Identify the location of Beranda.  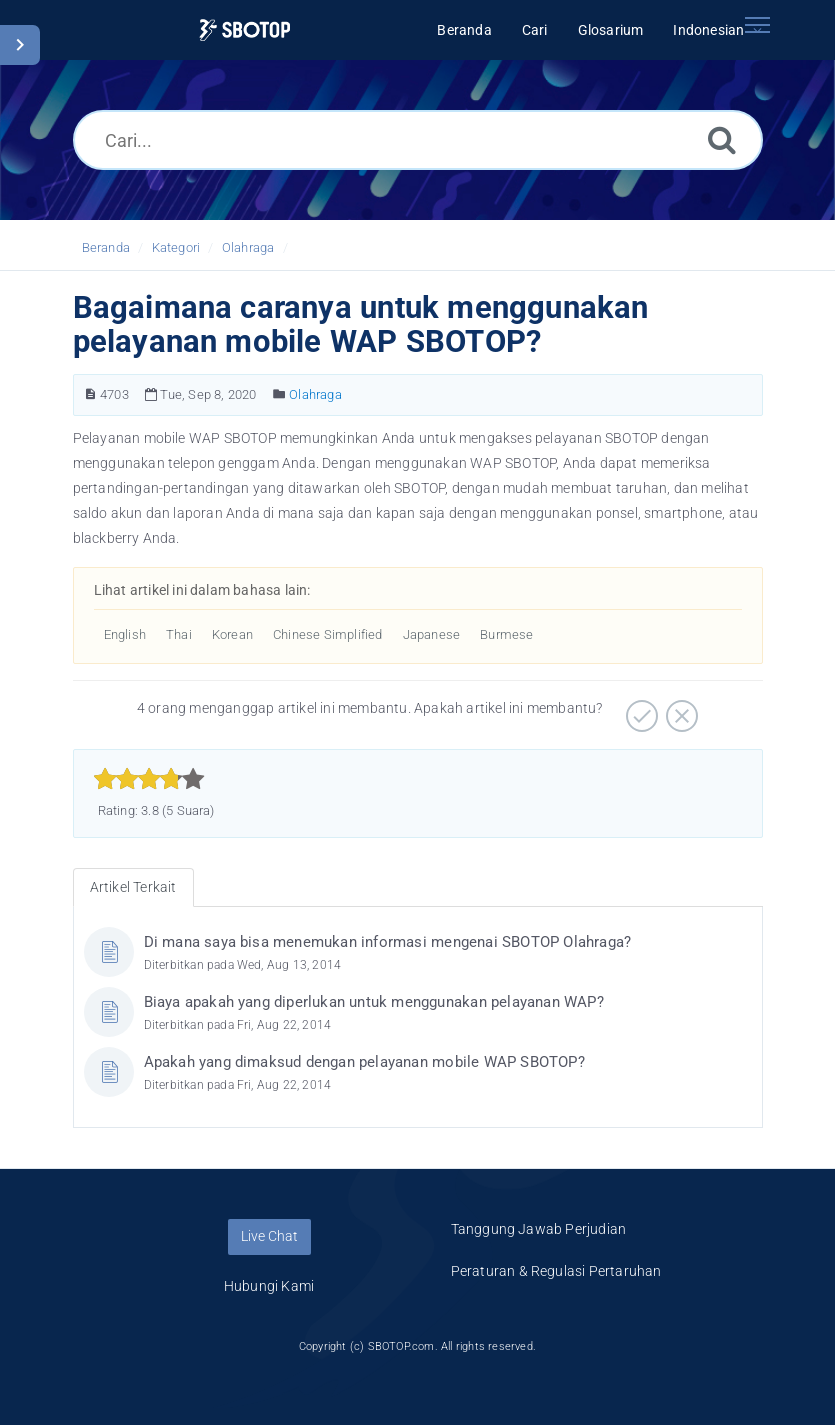
(106, 247).